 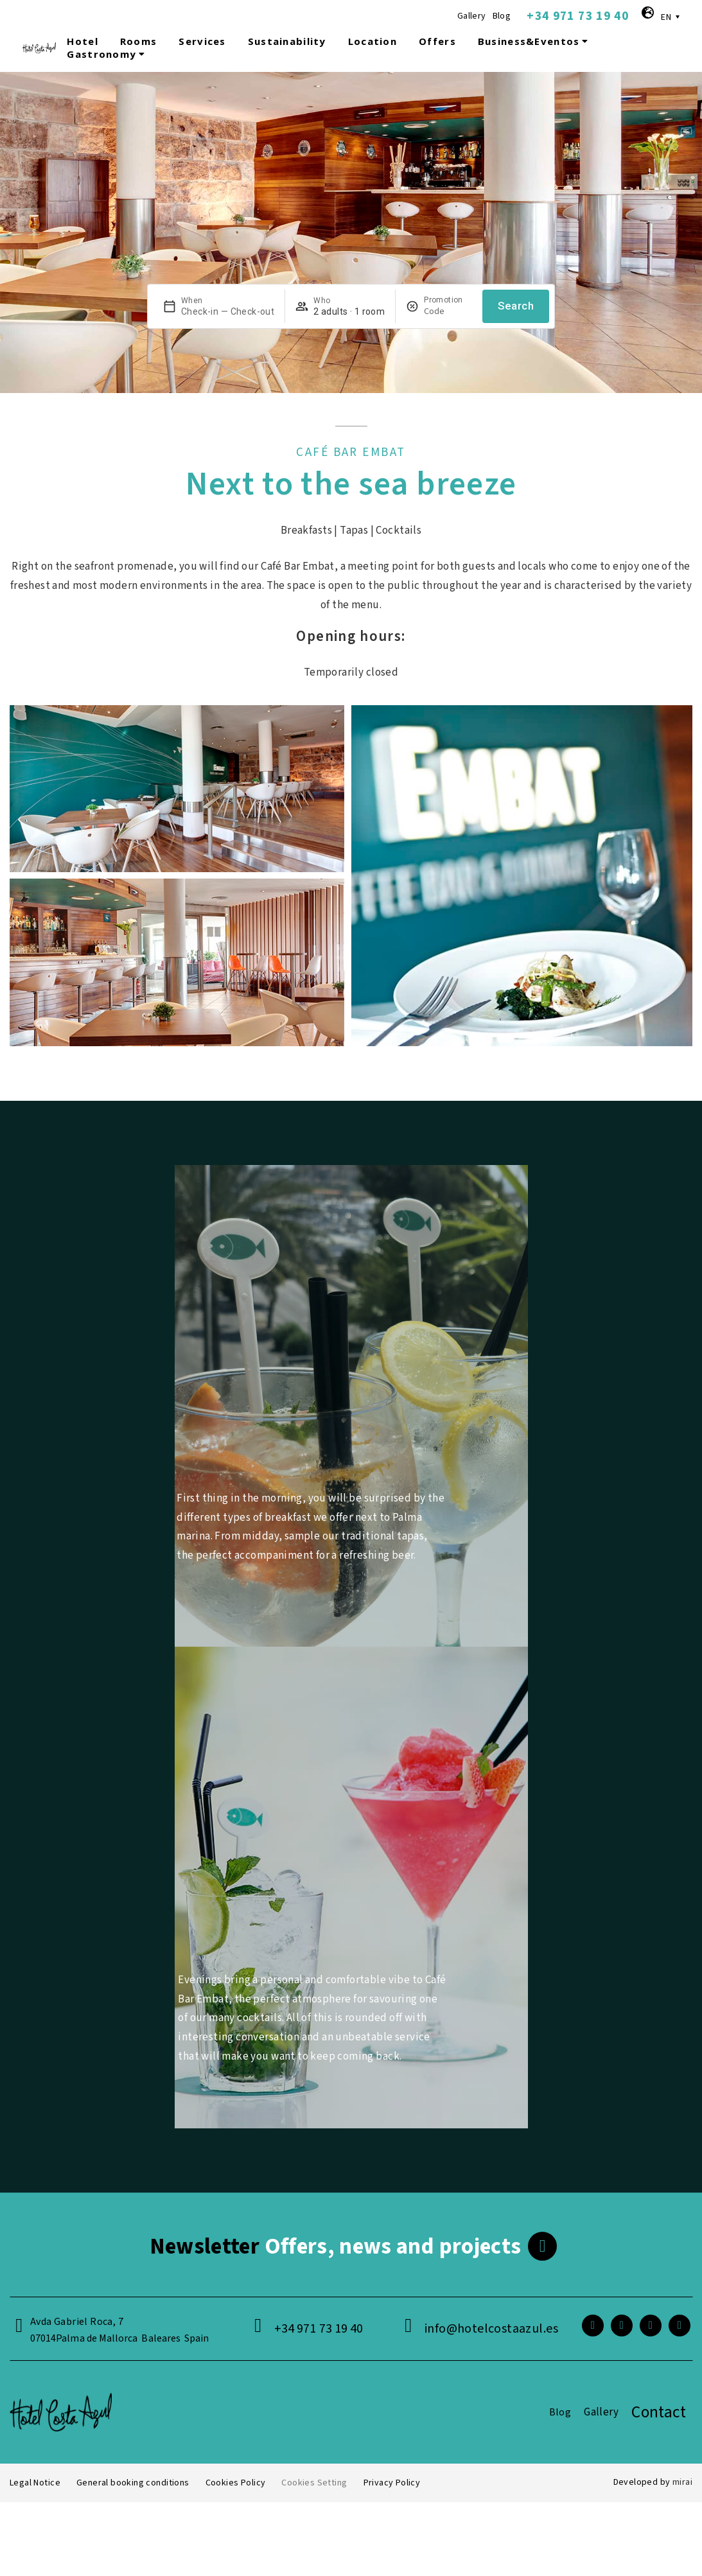 I want to click on Search, so click(x=516, y=305).